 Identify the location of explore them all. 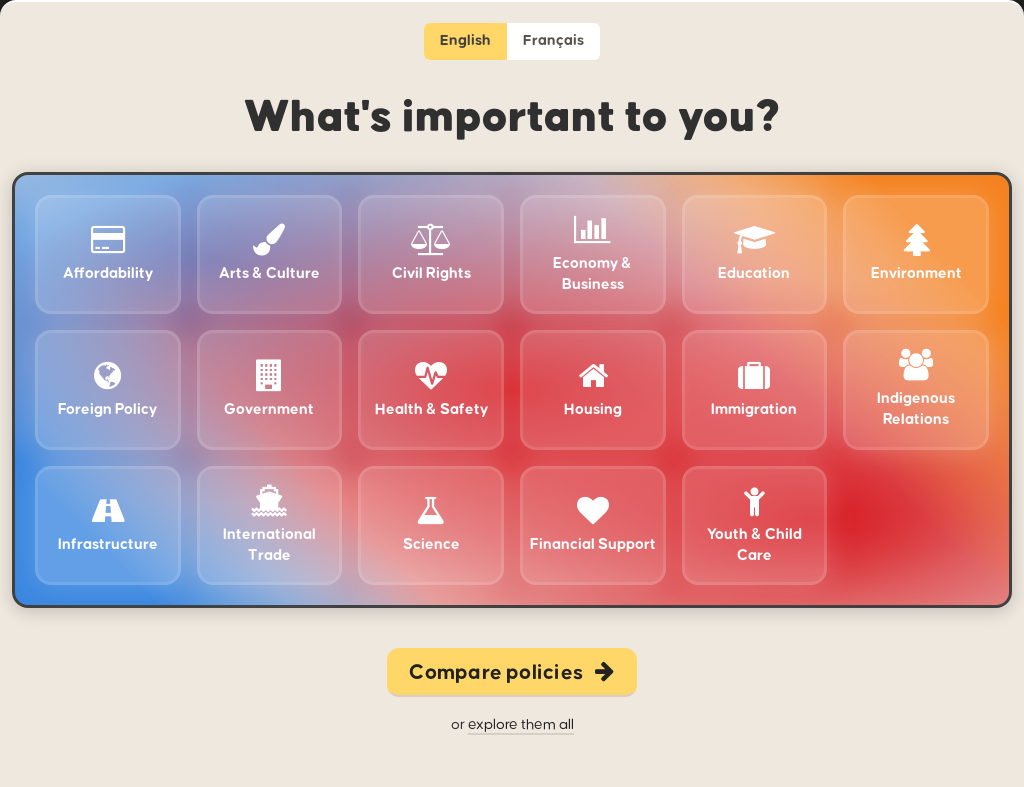
(521, 725).